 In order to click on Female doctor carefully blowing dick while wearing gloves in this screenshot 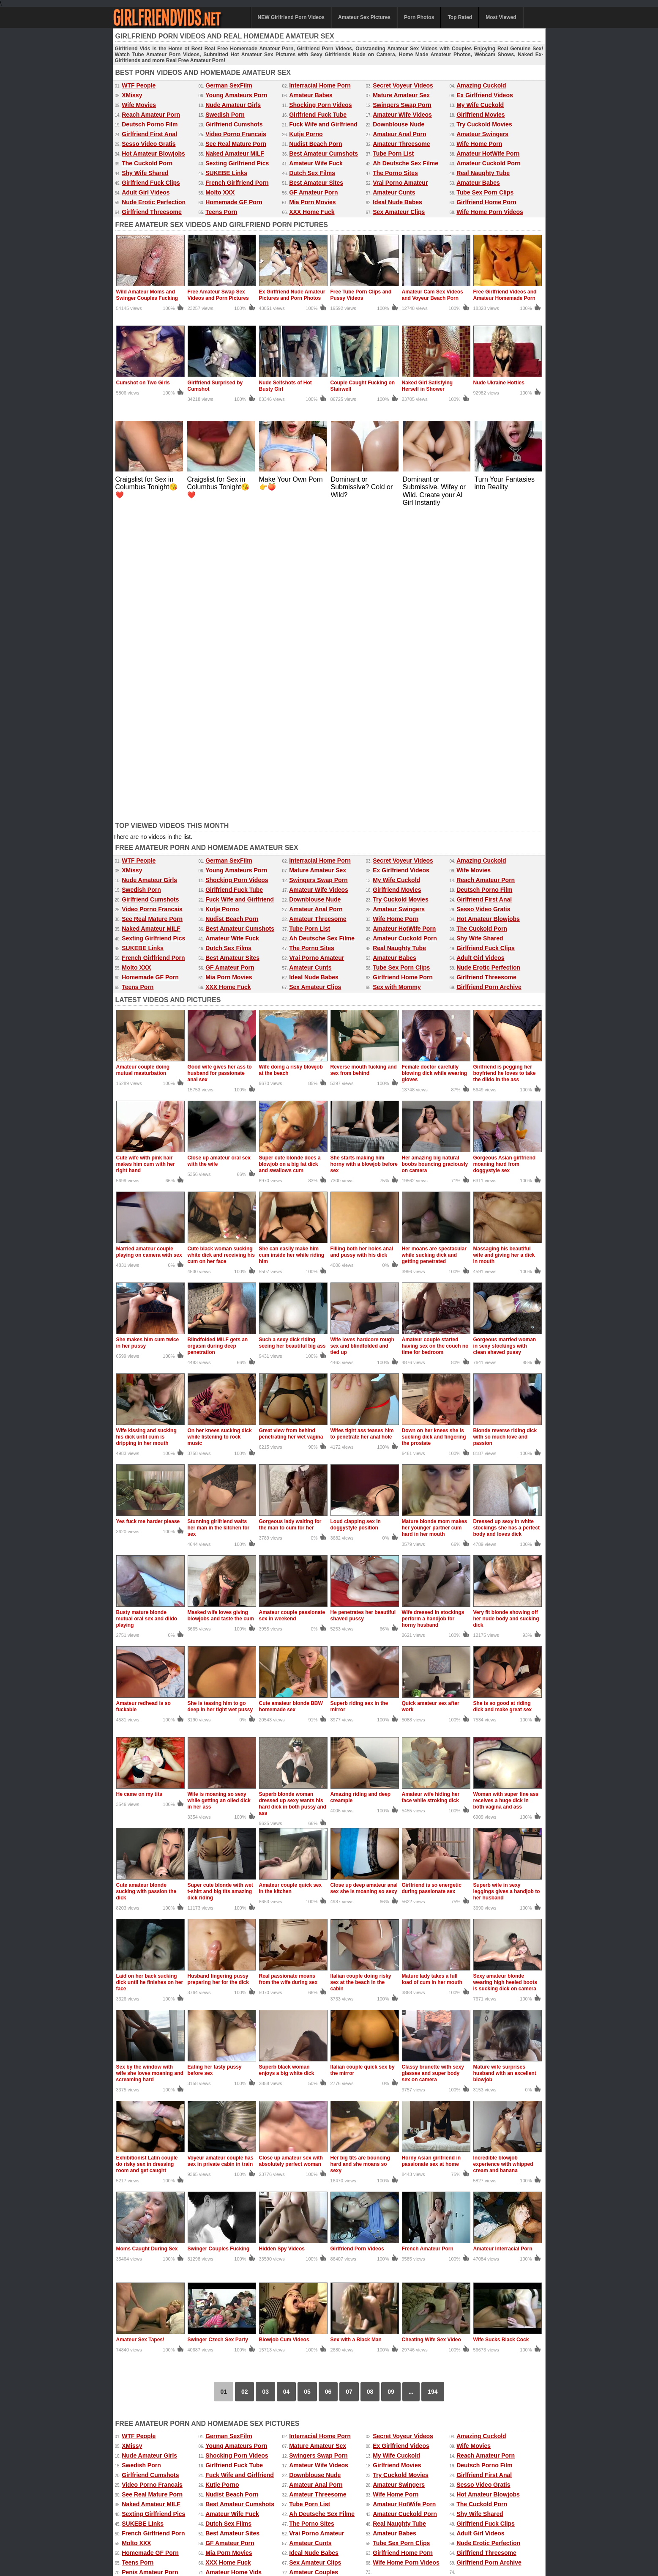, I will do `click(434, 764)`.